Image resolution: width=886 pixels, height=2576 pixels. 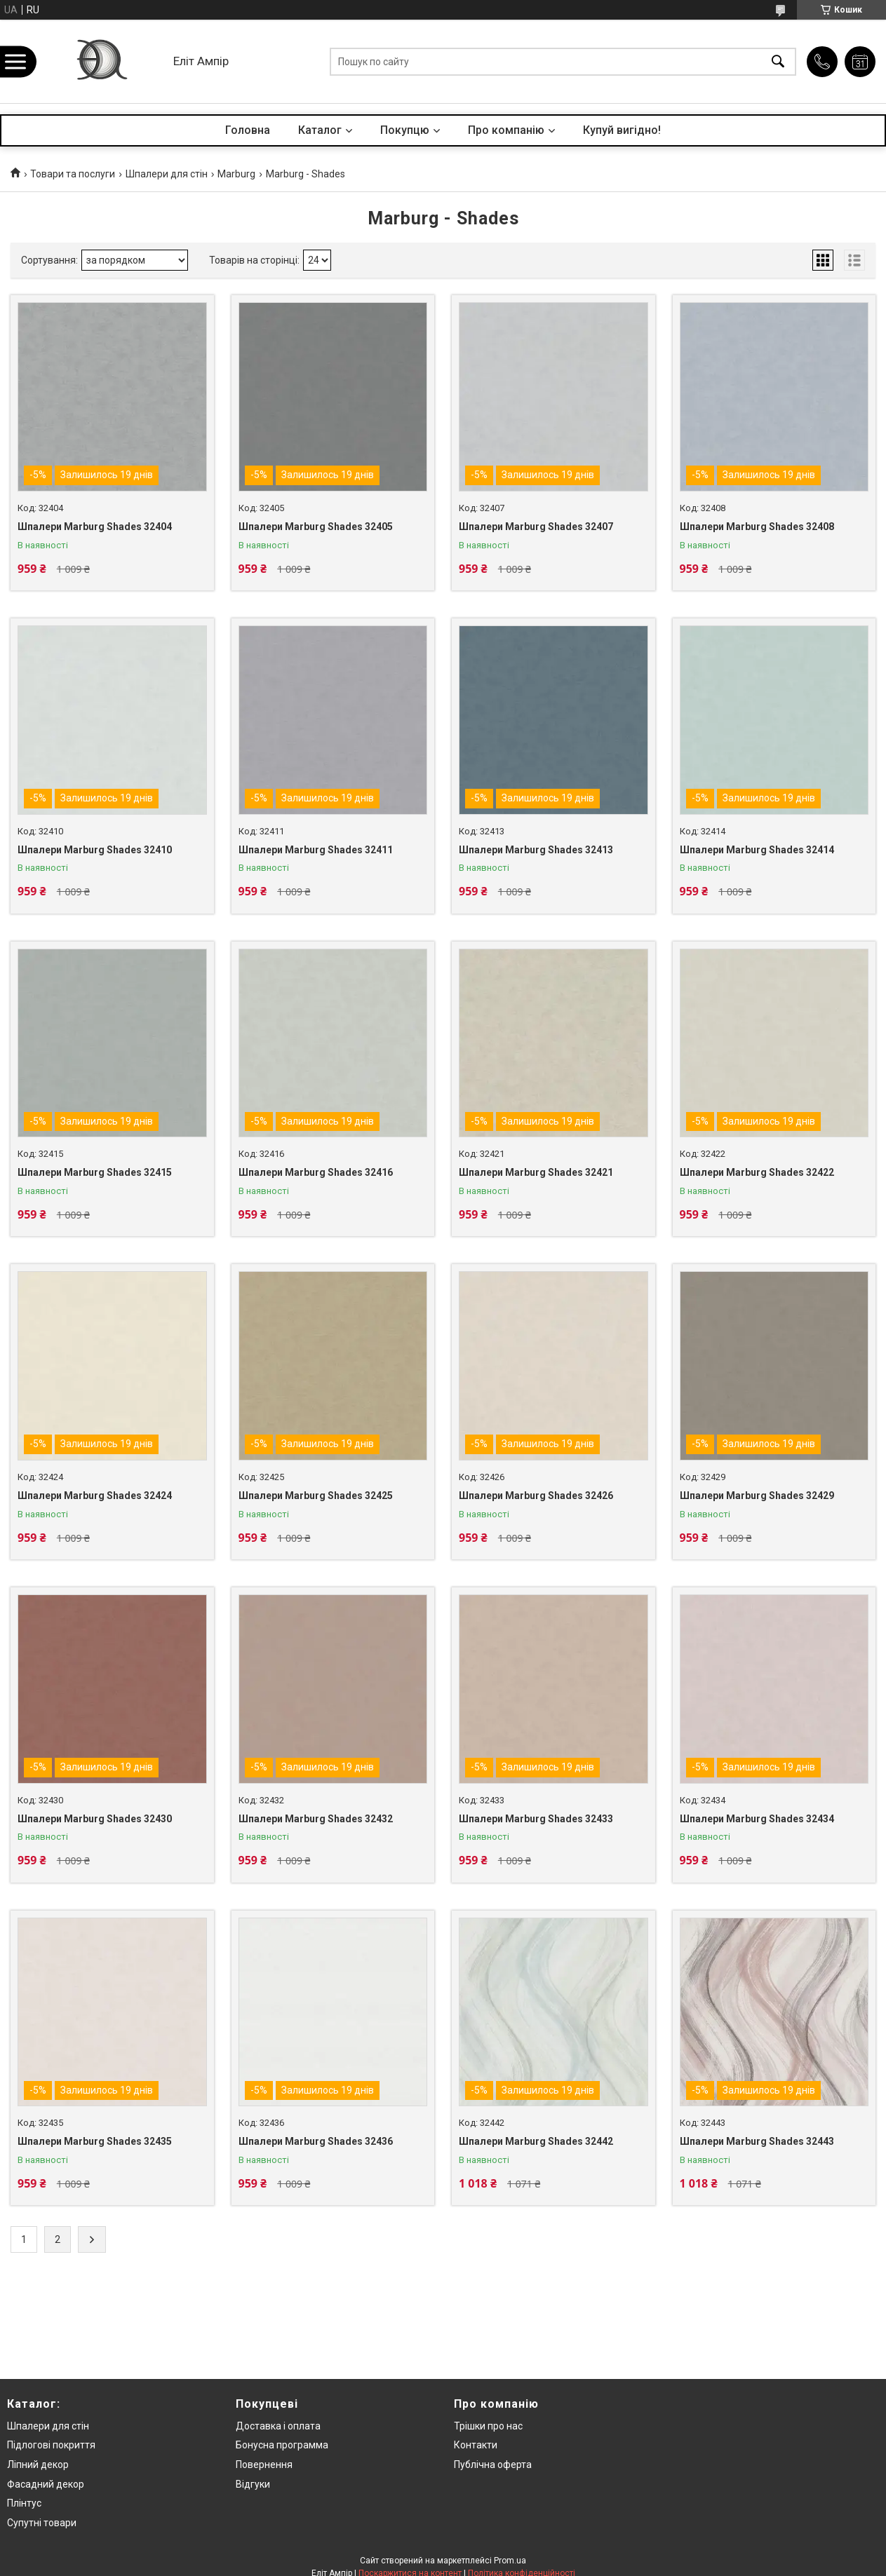 I want to click on Шпалери Marburg Shades 32435, so click(x=95, y=2141).